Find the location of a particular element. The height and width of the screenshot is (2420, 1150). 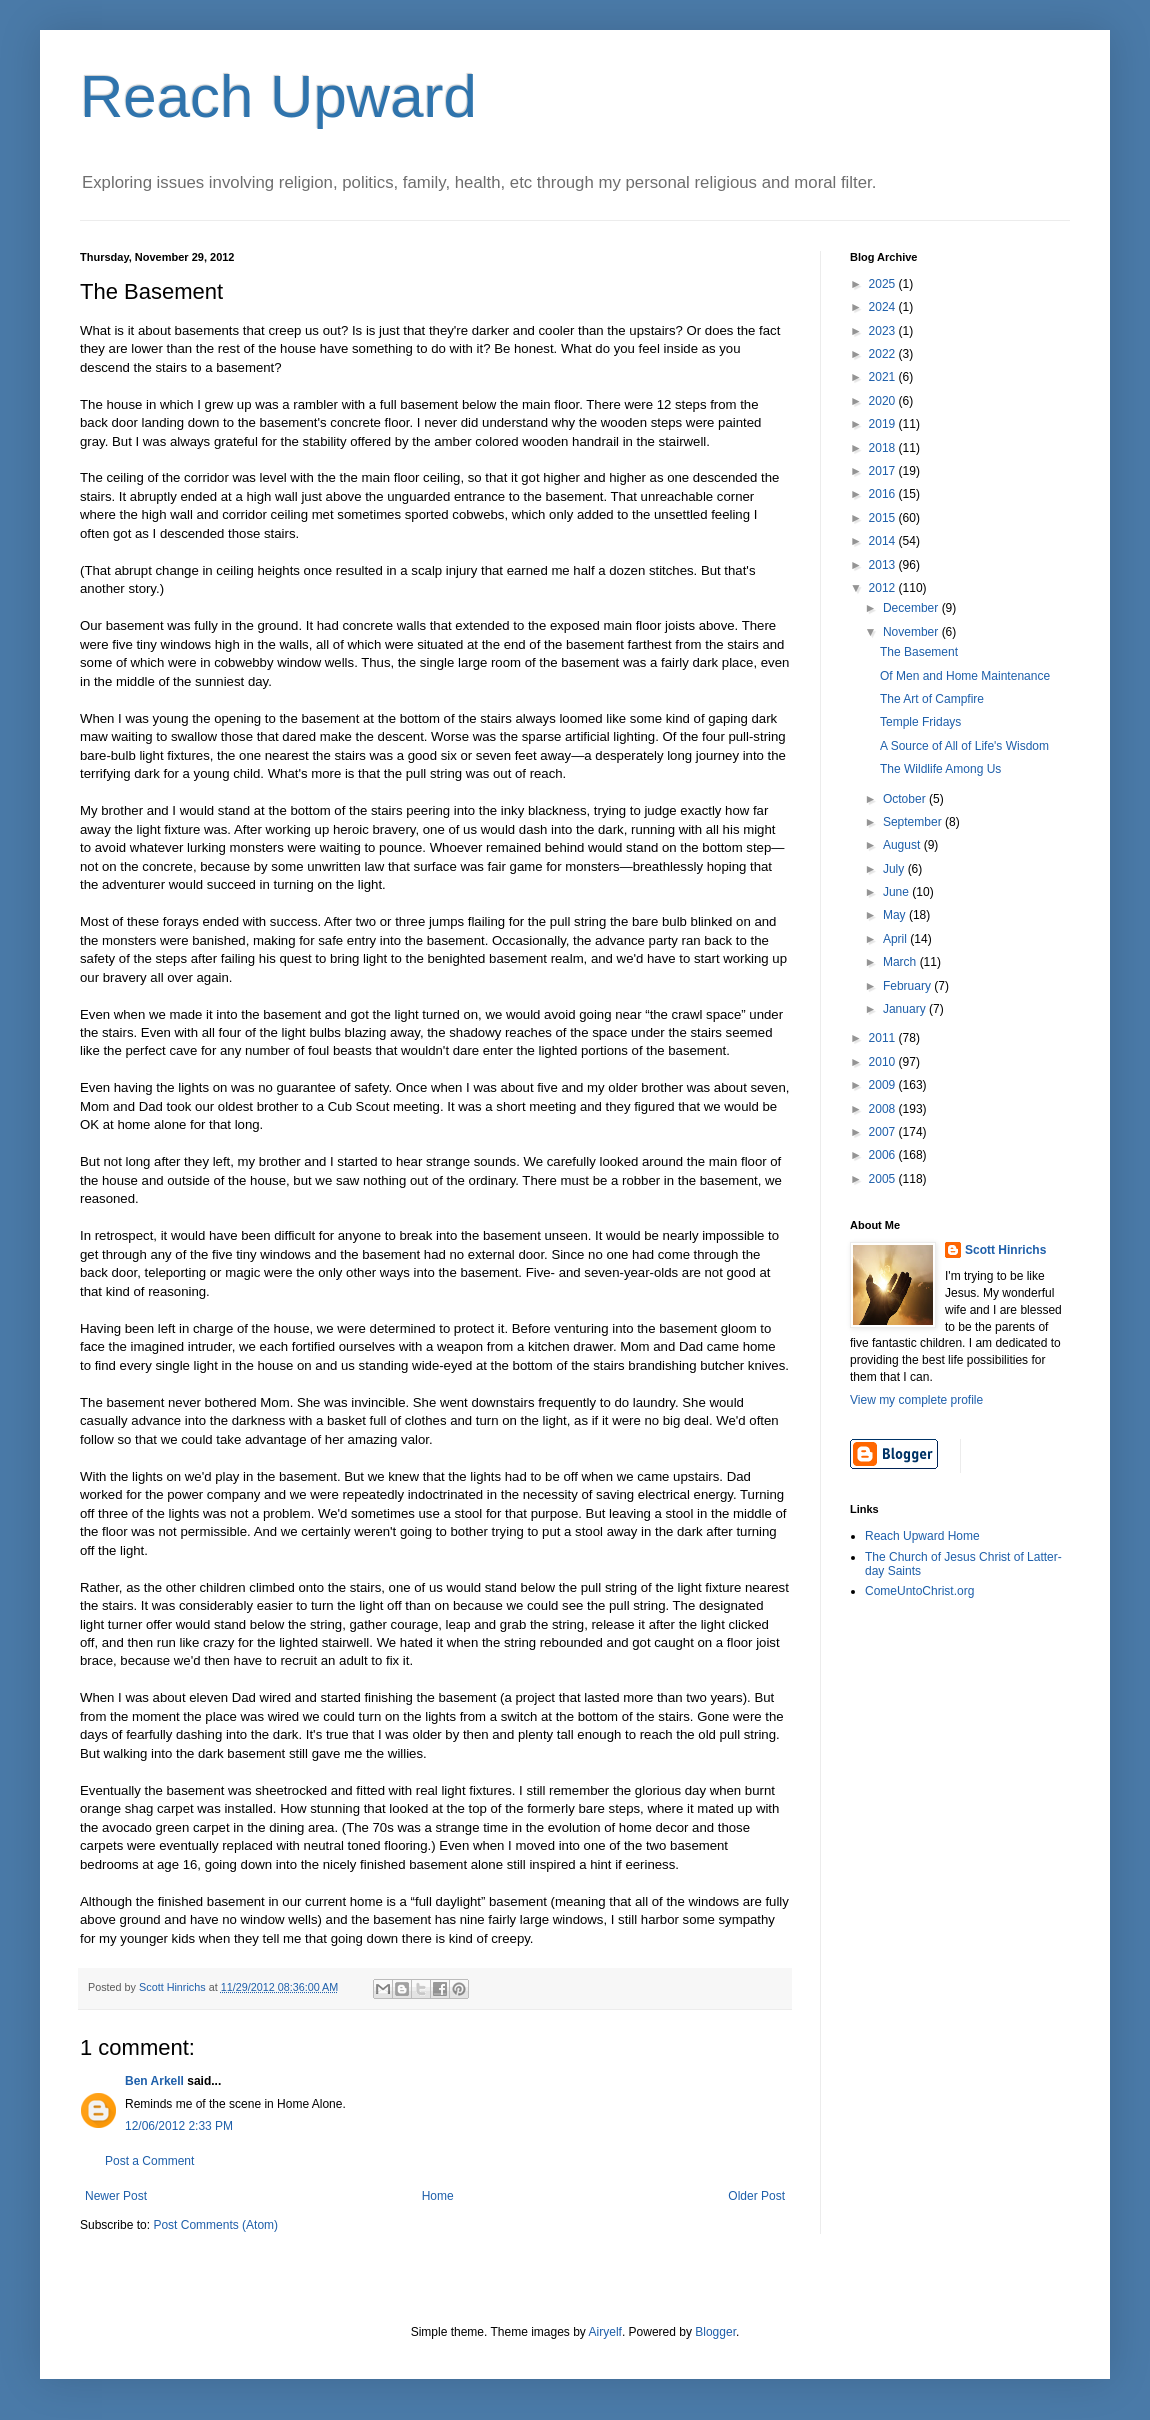

2016 is located at coordinates (884, 494).